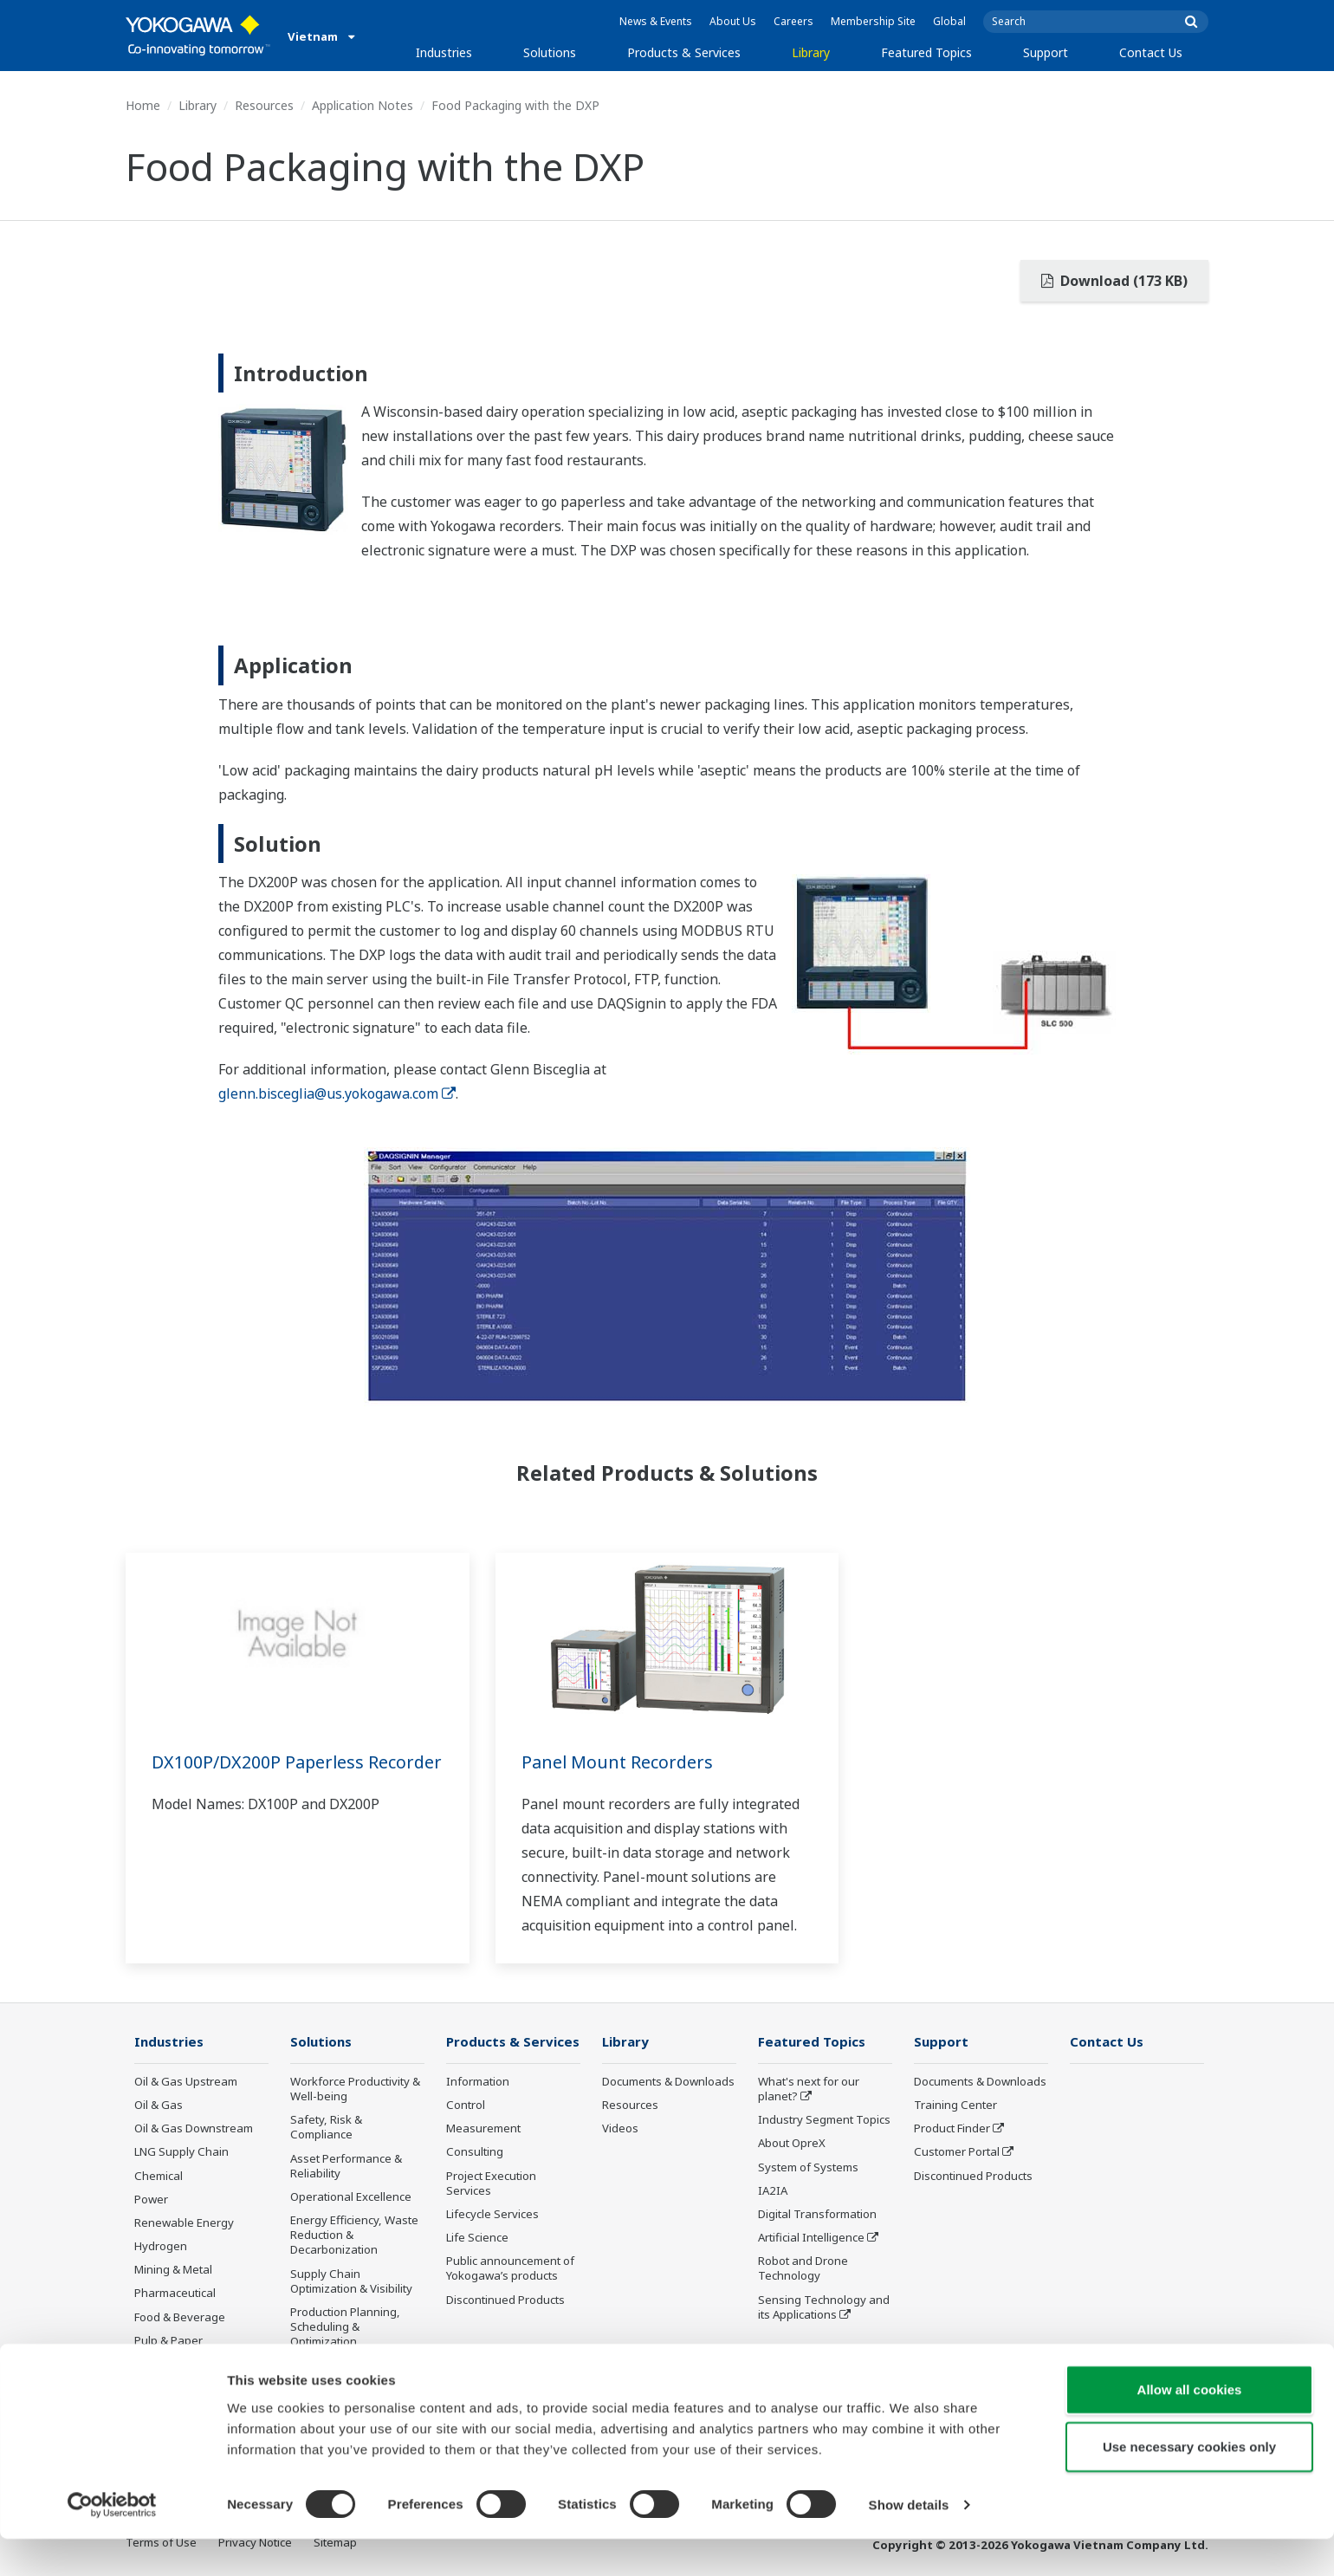  Describe the element at coordinates (684, 52) in the screenshot. I see `Products & Services` at that location.